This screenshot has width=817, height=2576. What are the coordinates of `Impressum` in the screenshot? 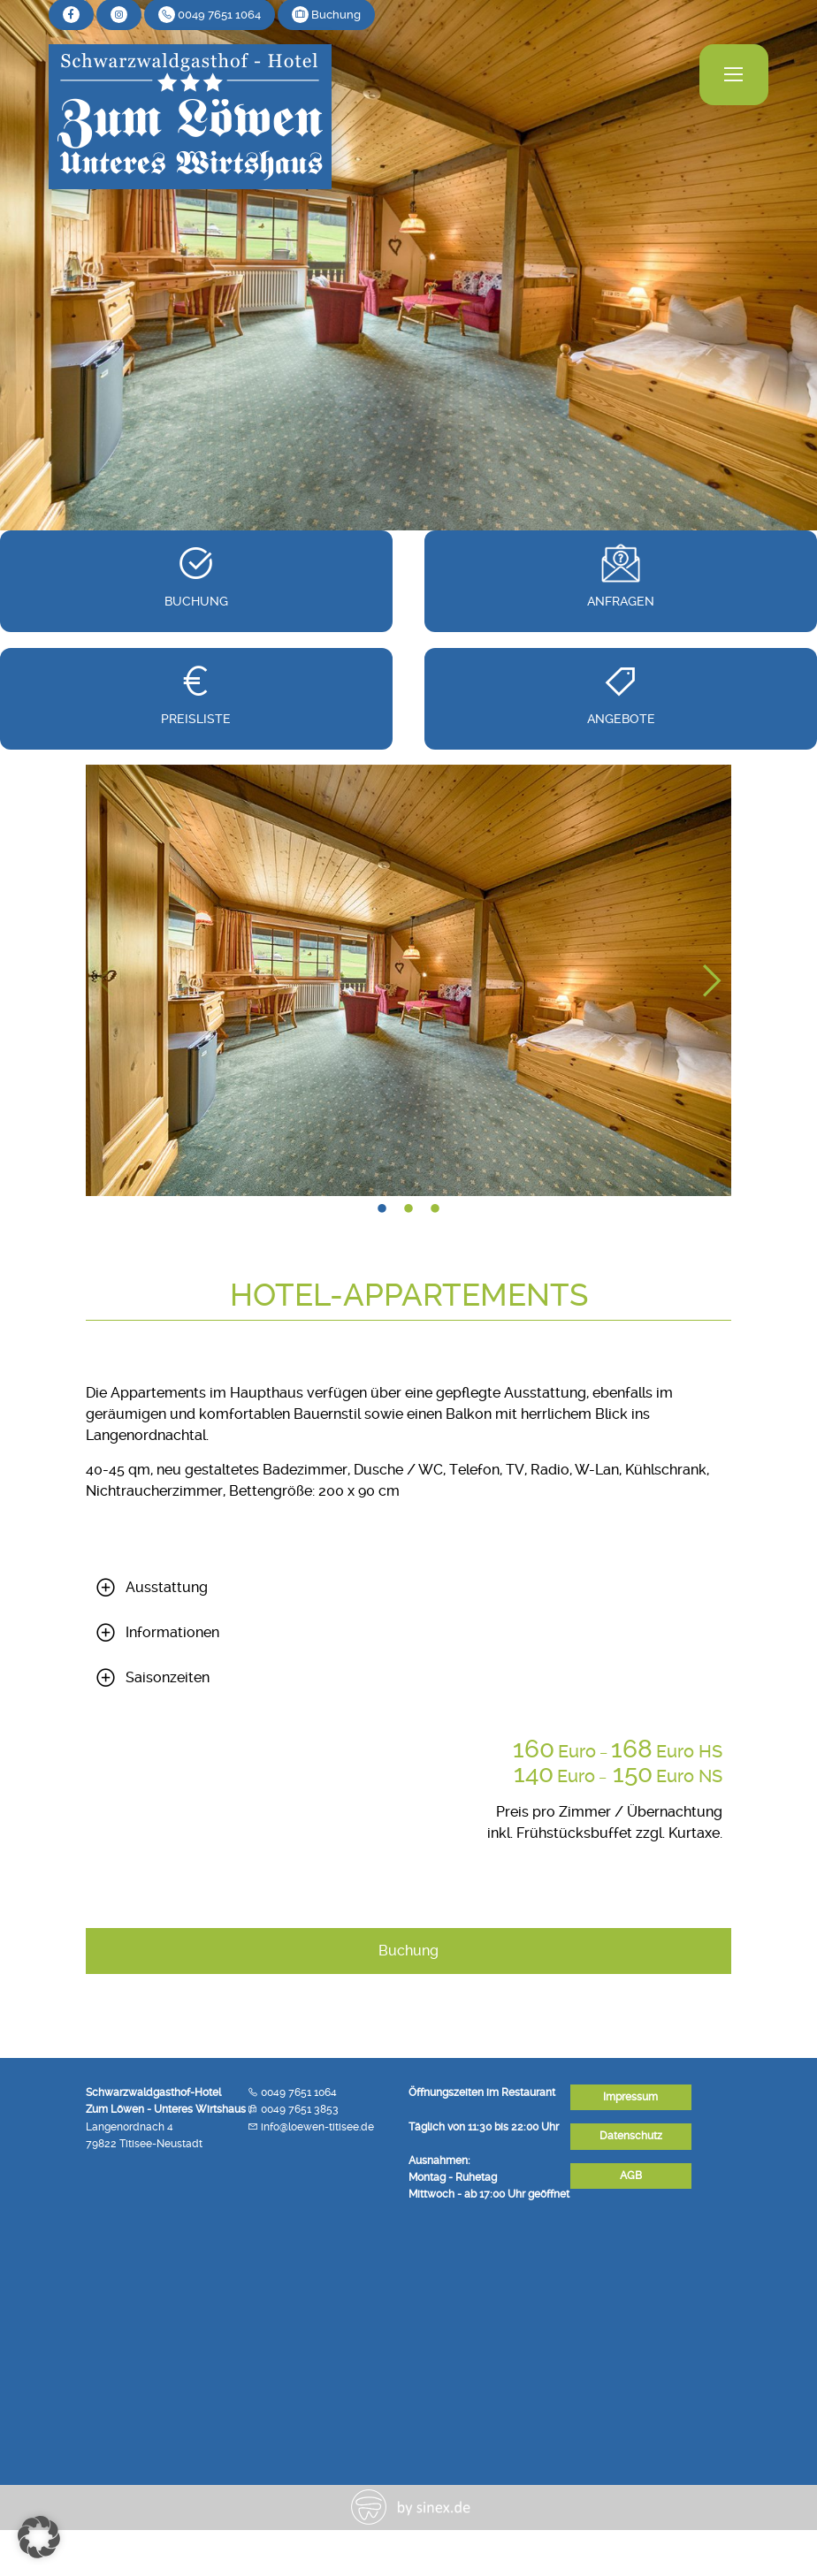 It's located at (630, 2097).